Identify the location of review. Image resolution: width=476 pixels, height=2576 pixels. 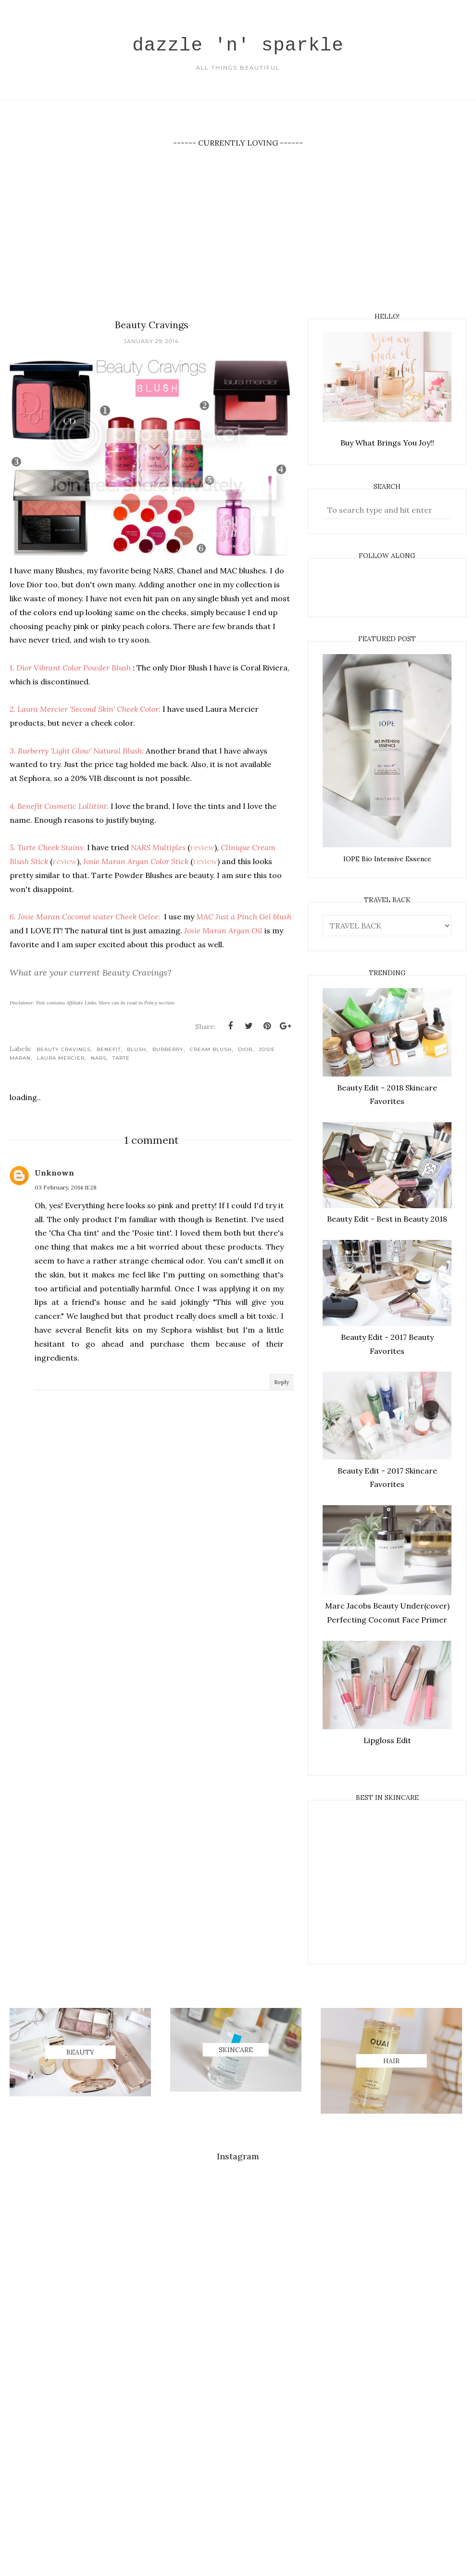
(202, 849).